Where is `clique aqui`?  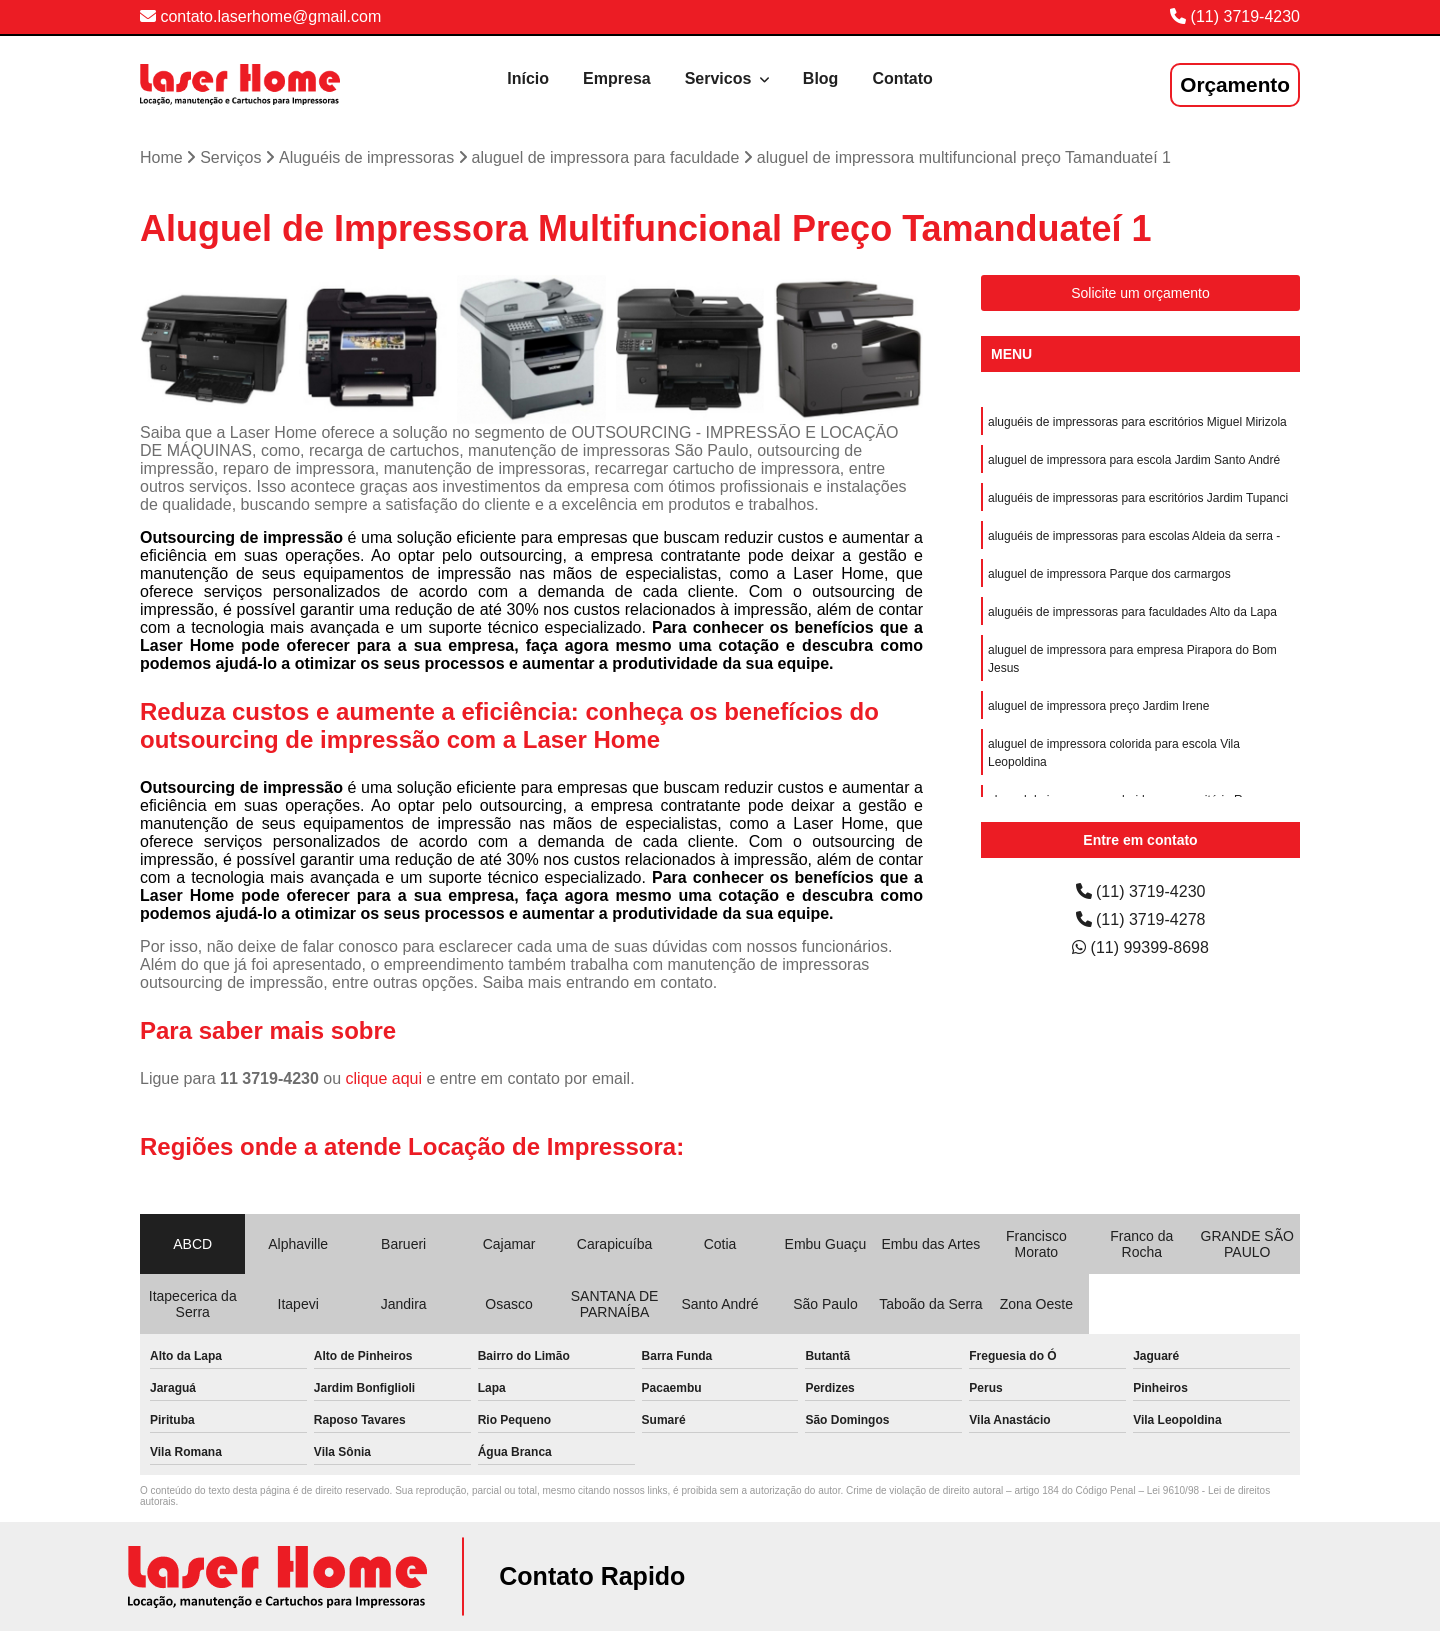
clique aqui is located at coordinates (384, 1078).